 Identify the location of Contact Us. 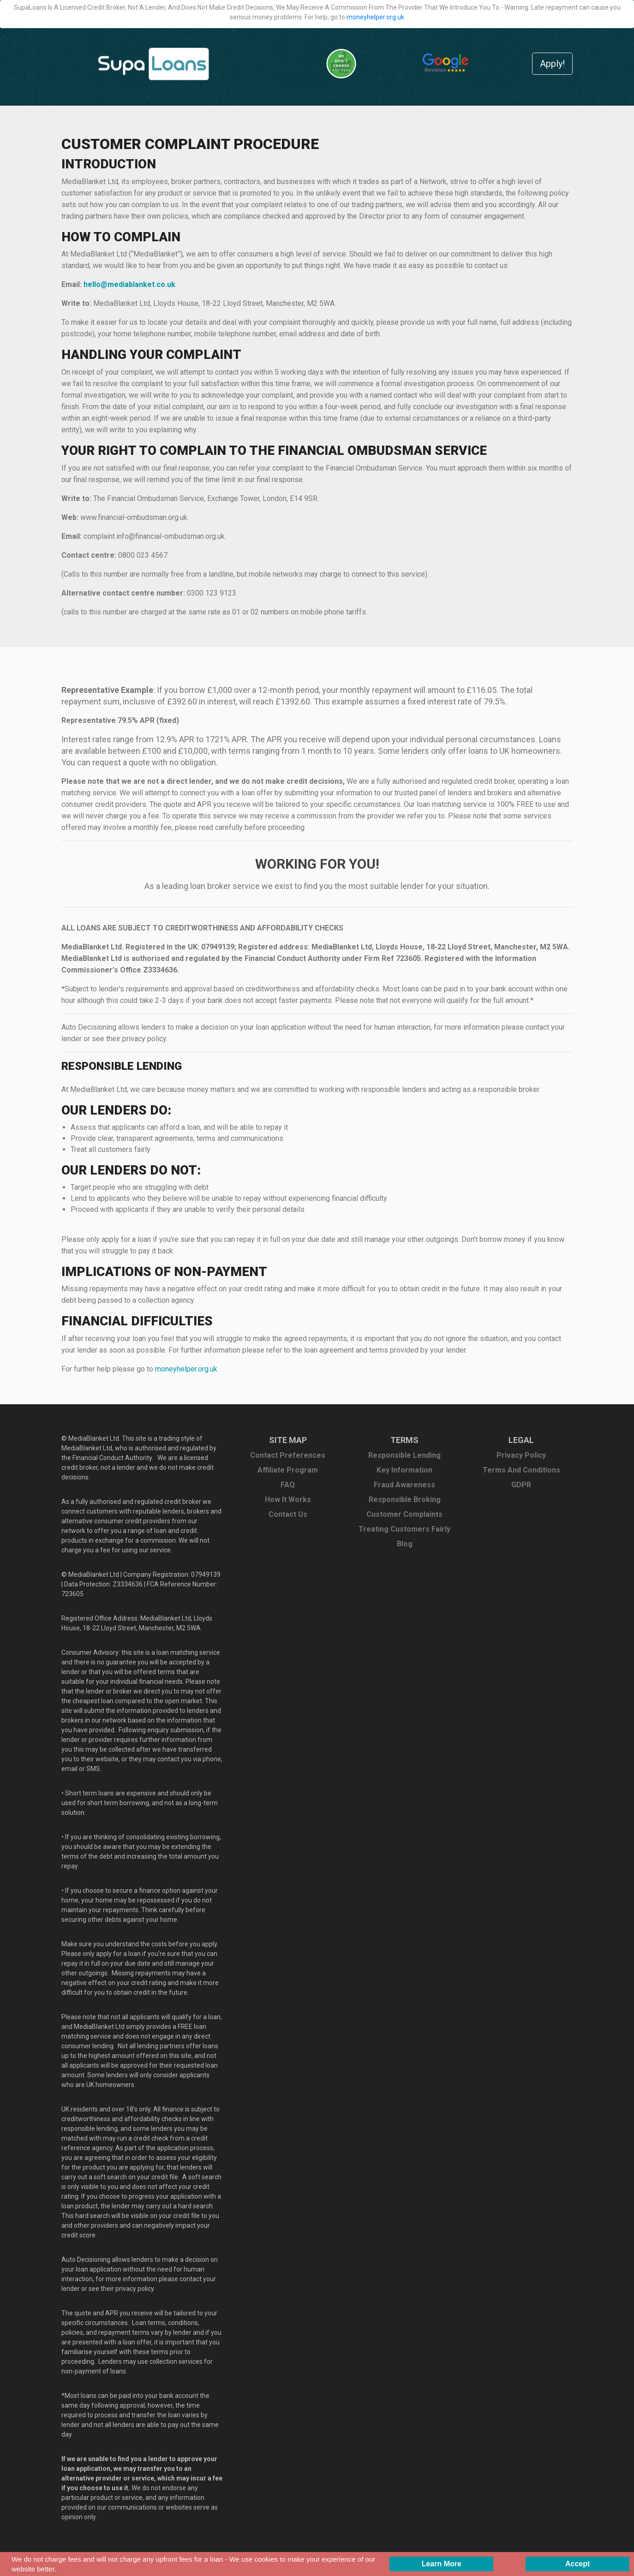
(288, 1514).